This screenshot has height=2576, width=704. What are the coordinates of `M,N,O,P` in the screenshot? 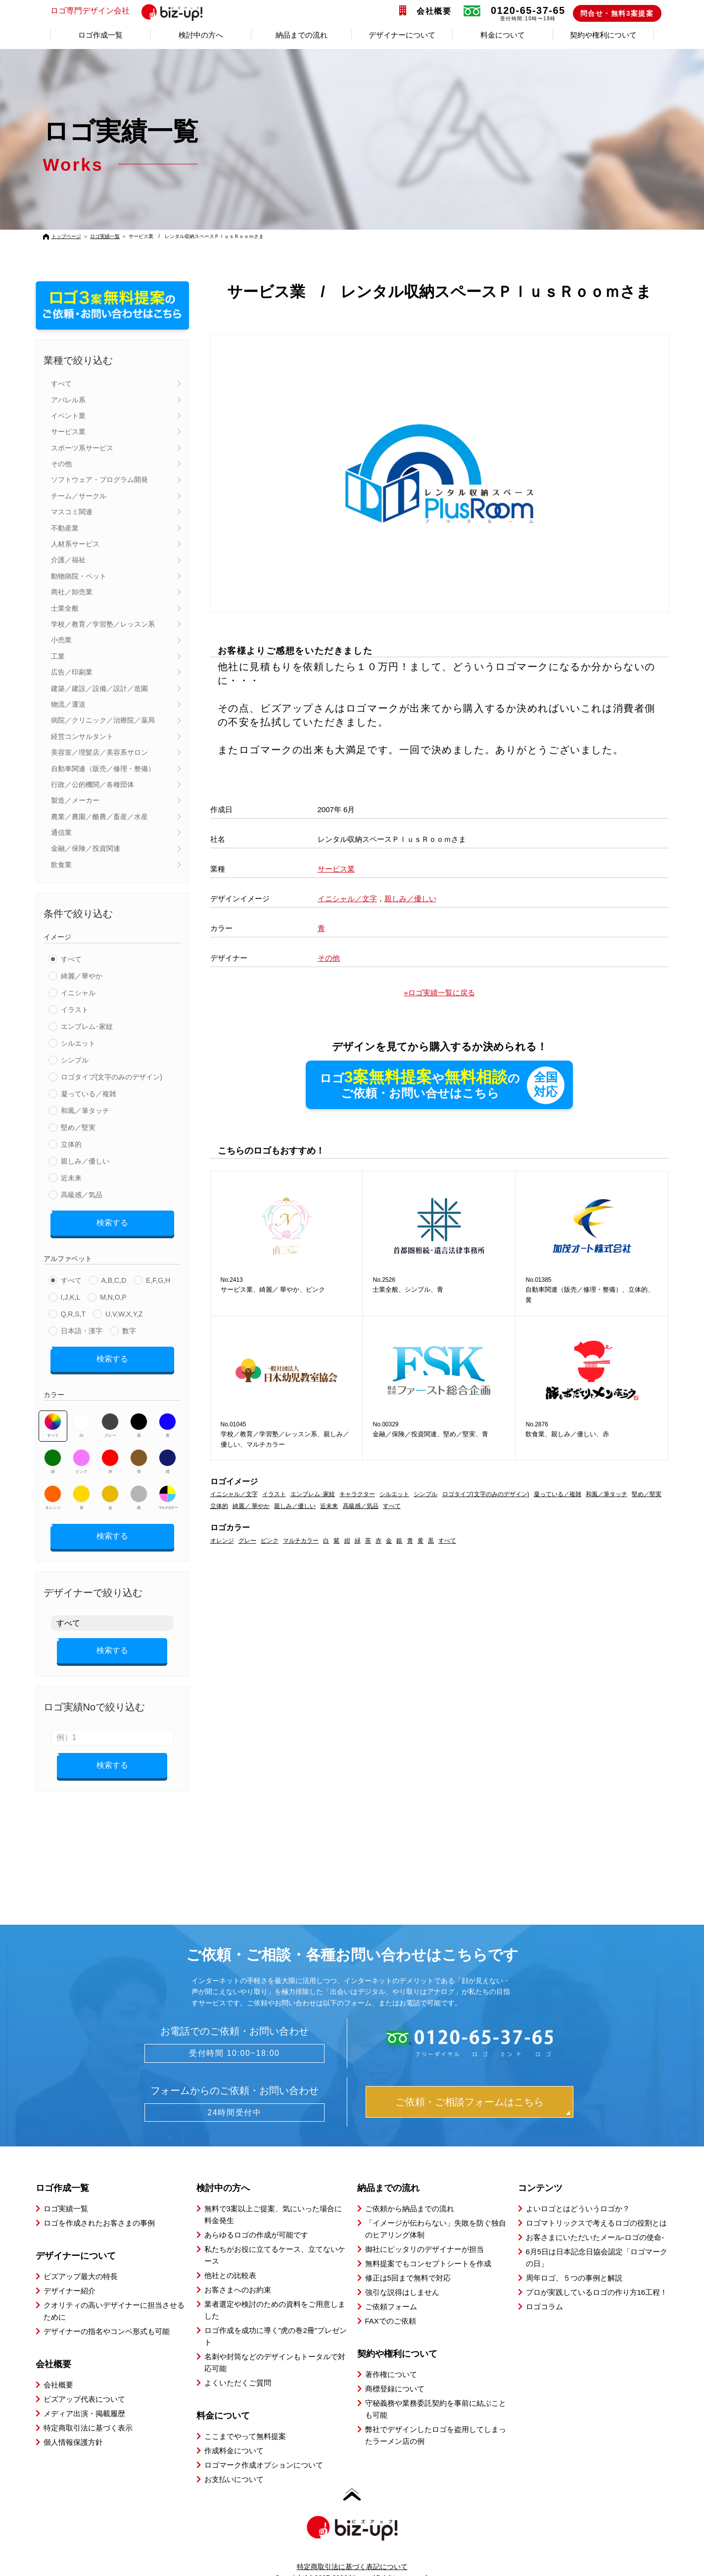 It's located at (113, 1294).